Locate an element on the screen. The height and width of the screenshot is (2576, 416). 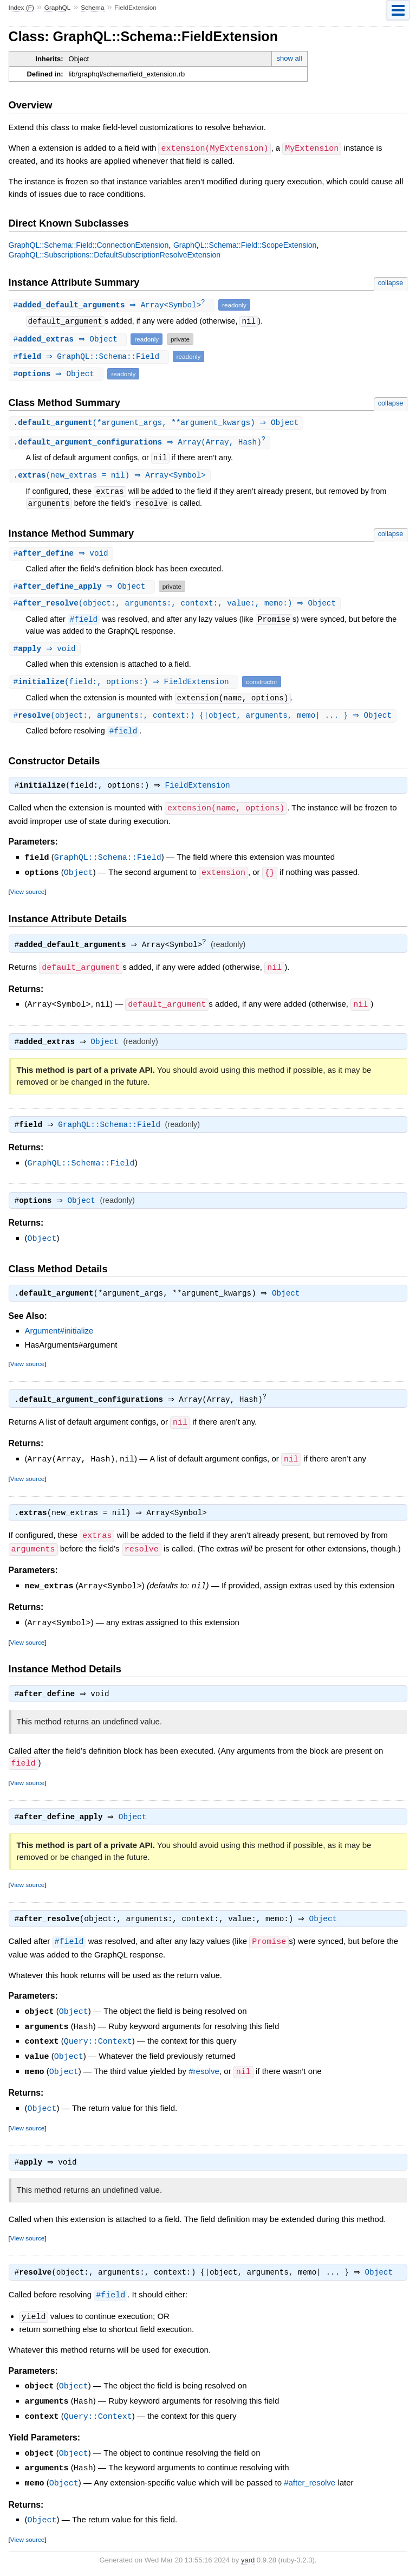
Object is located at coordinates (78, 876).